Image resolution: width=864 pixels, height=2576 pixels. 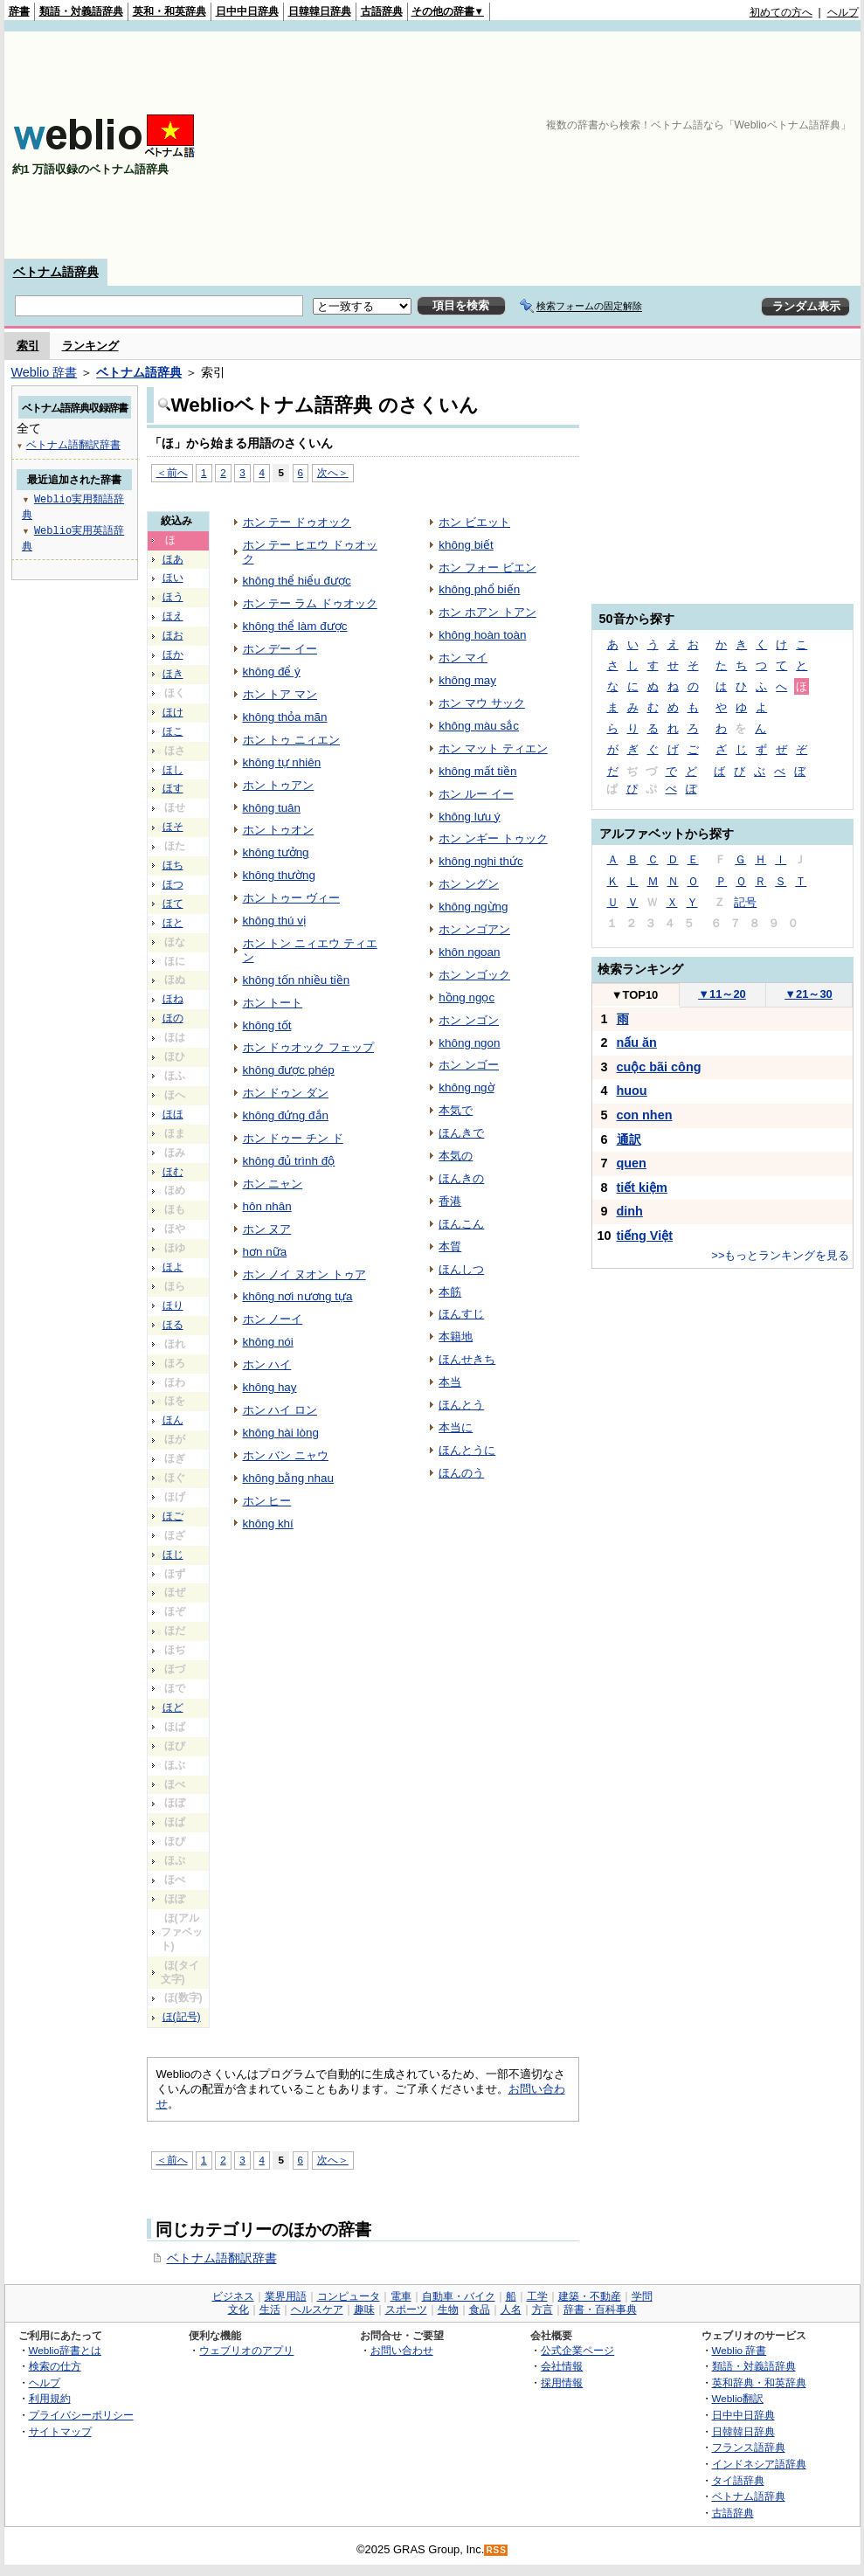 What do you see at coordinates (401, 2296) in the screenshot?
I see `電車` at bounding box center [401, 2296].